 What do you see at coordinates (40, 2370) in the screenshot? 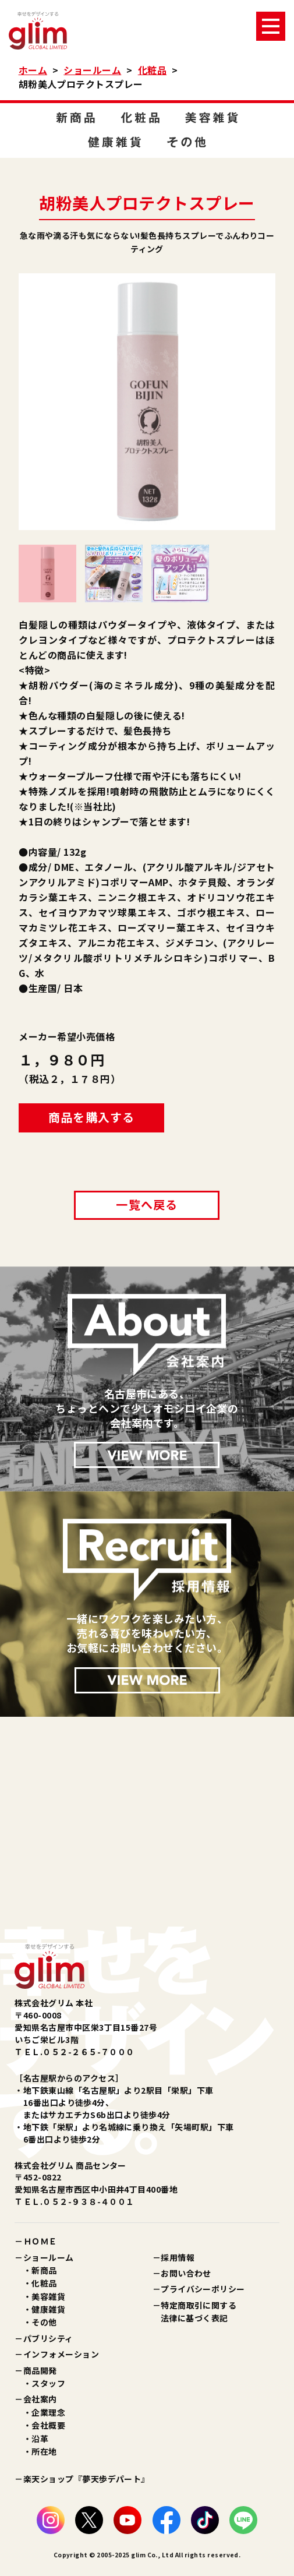
I see `商品開発` at bounding box center [40, 2370].